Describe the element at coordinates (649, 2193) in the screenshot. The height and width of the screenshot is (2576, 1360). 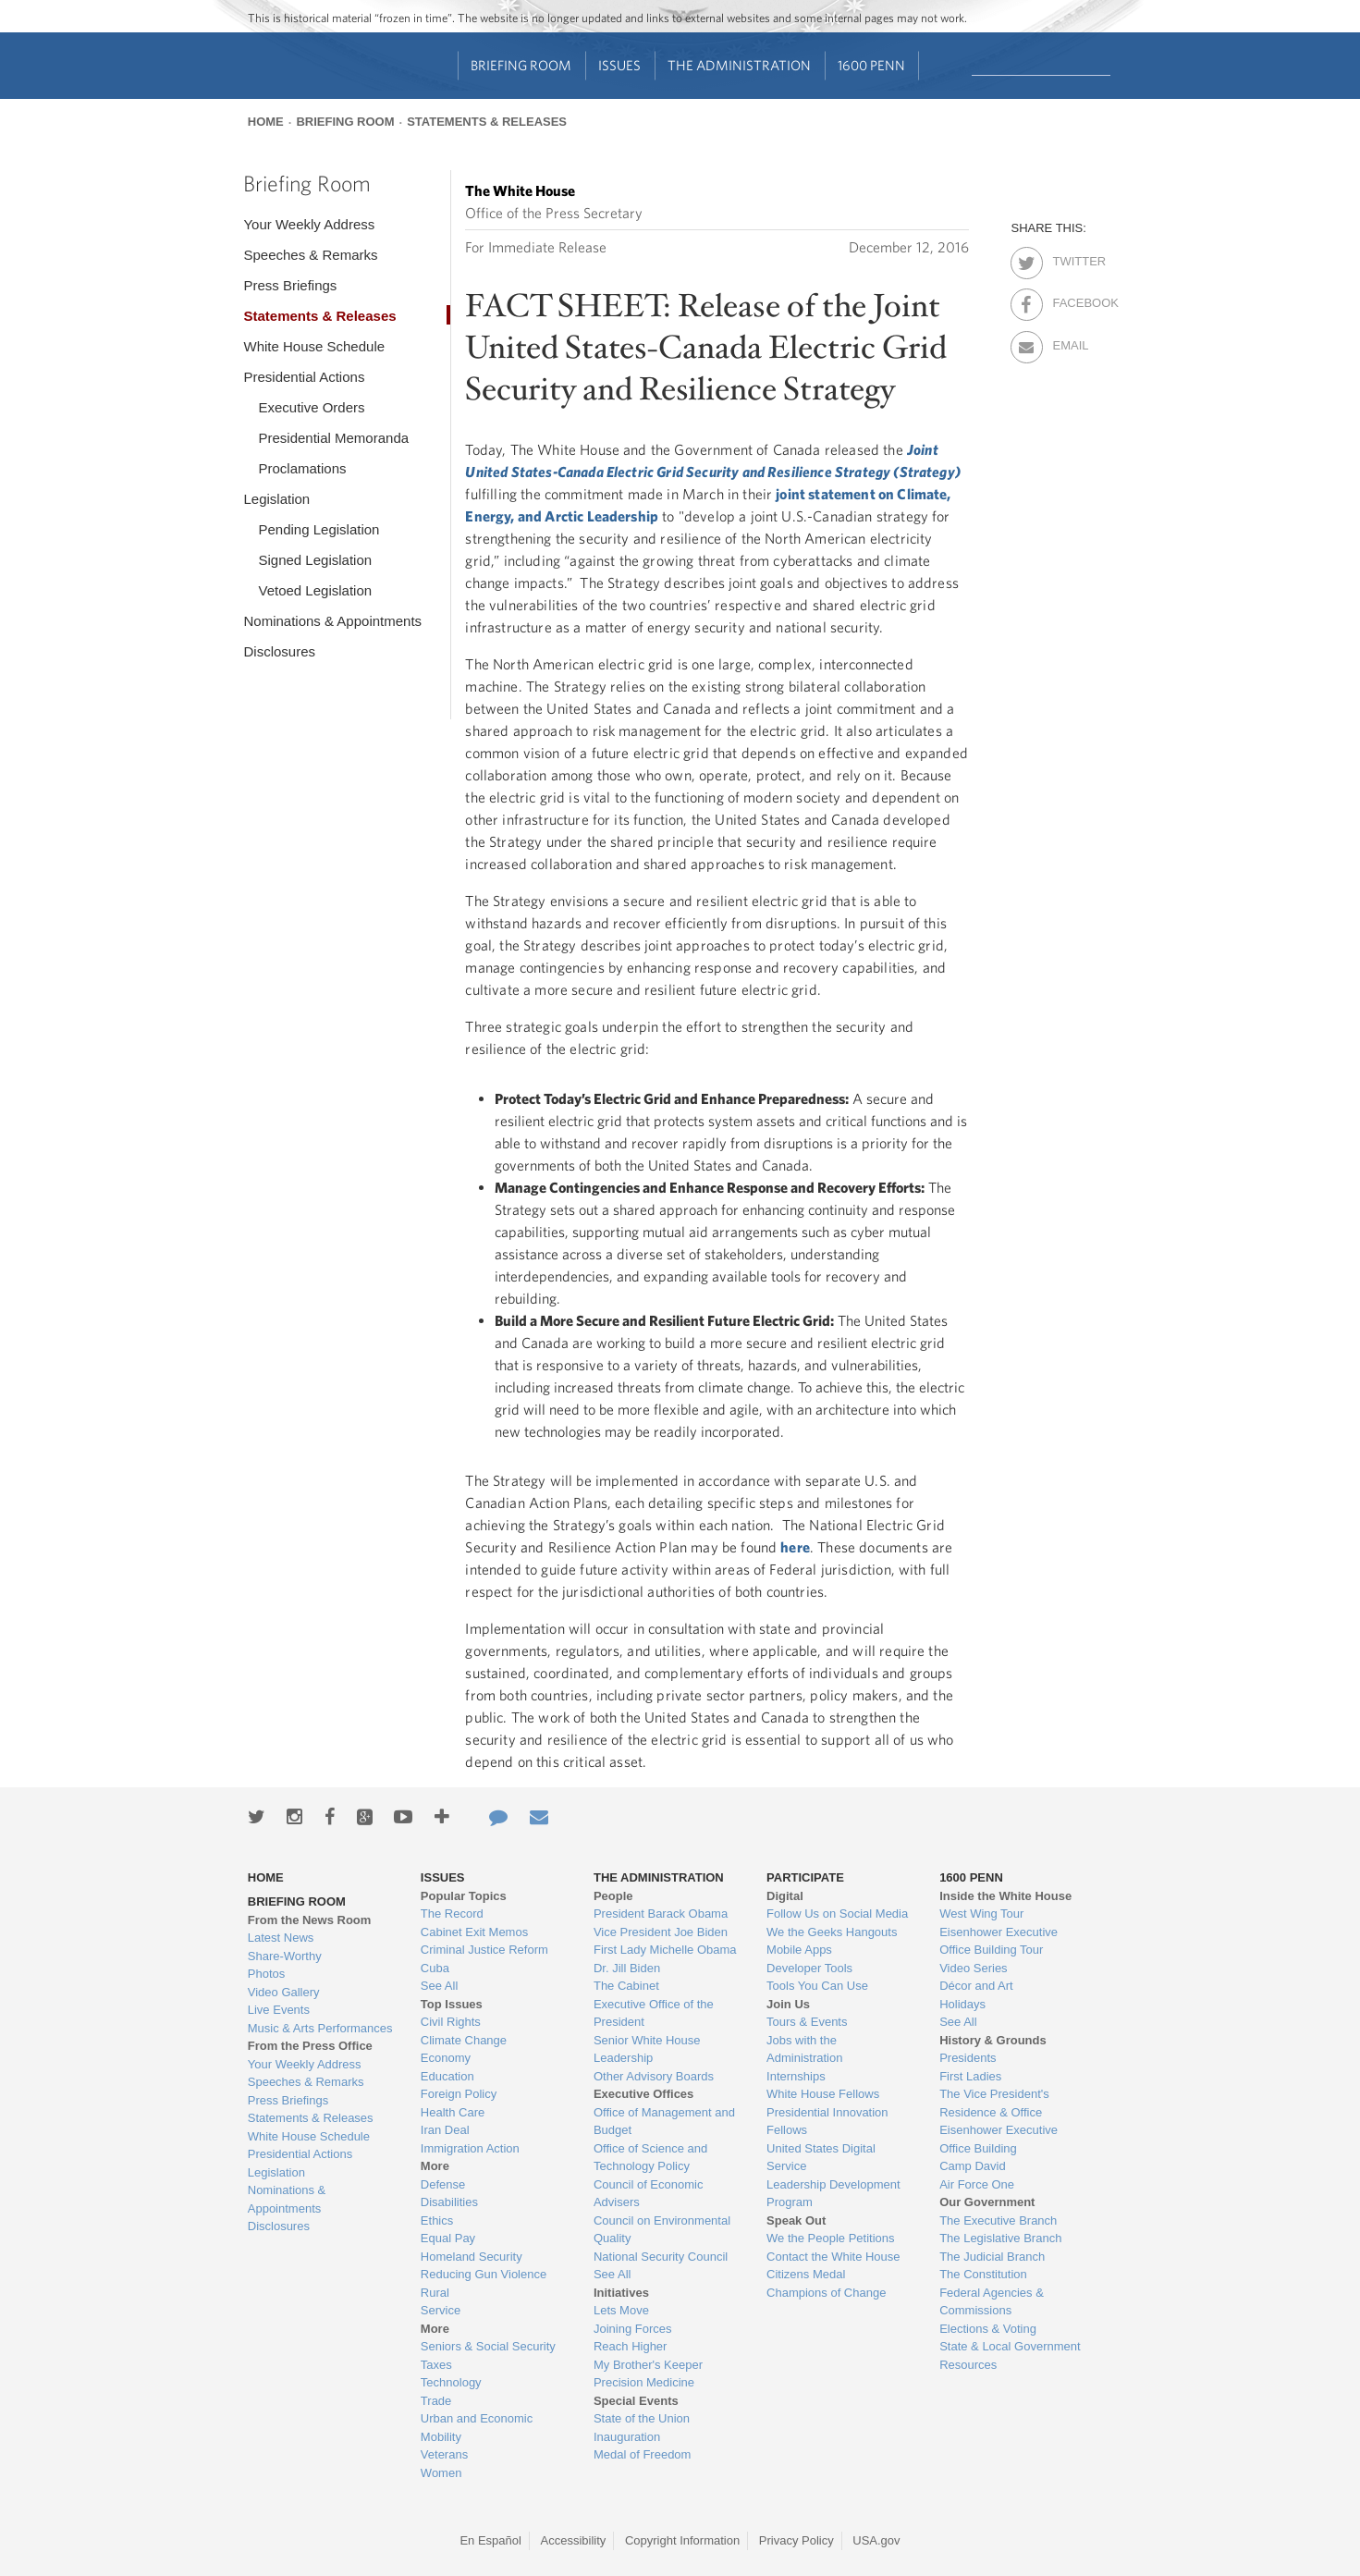
I see `Council of Economic Advisers` at that location.